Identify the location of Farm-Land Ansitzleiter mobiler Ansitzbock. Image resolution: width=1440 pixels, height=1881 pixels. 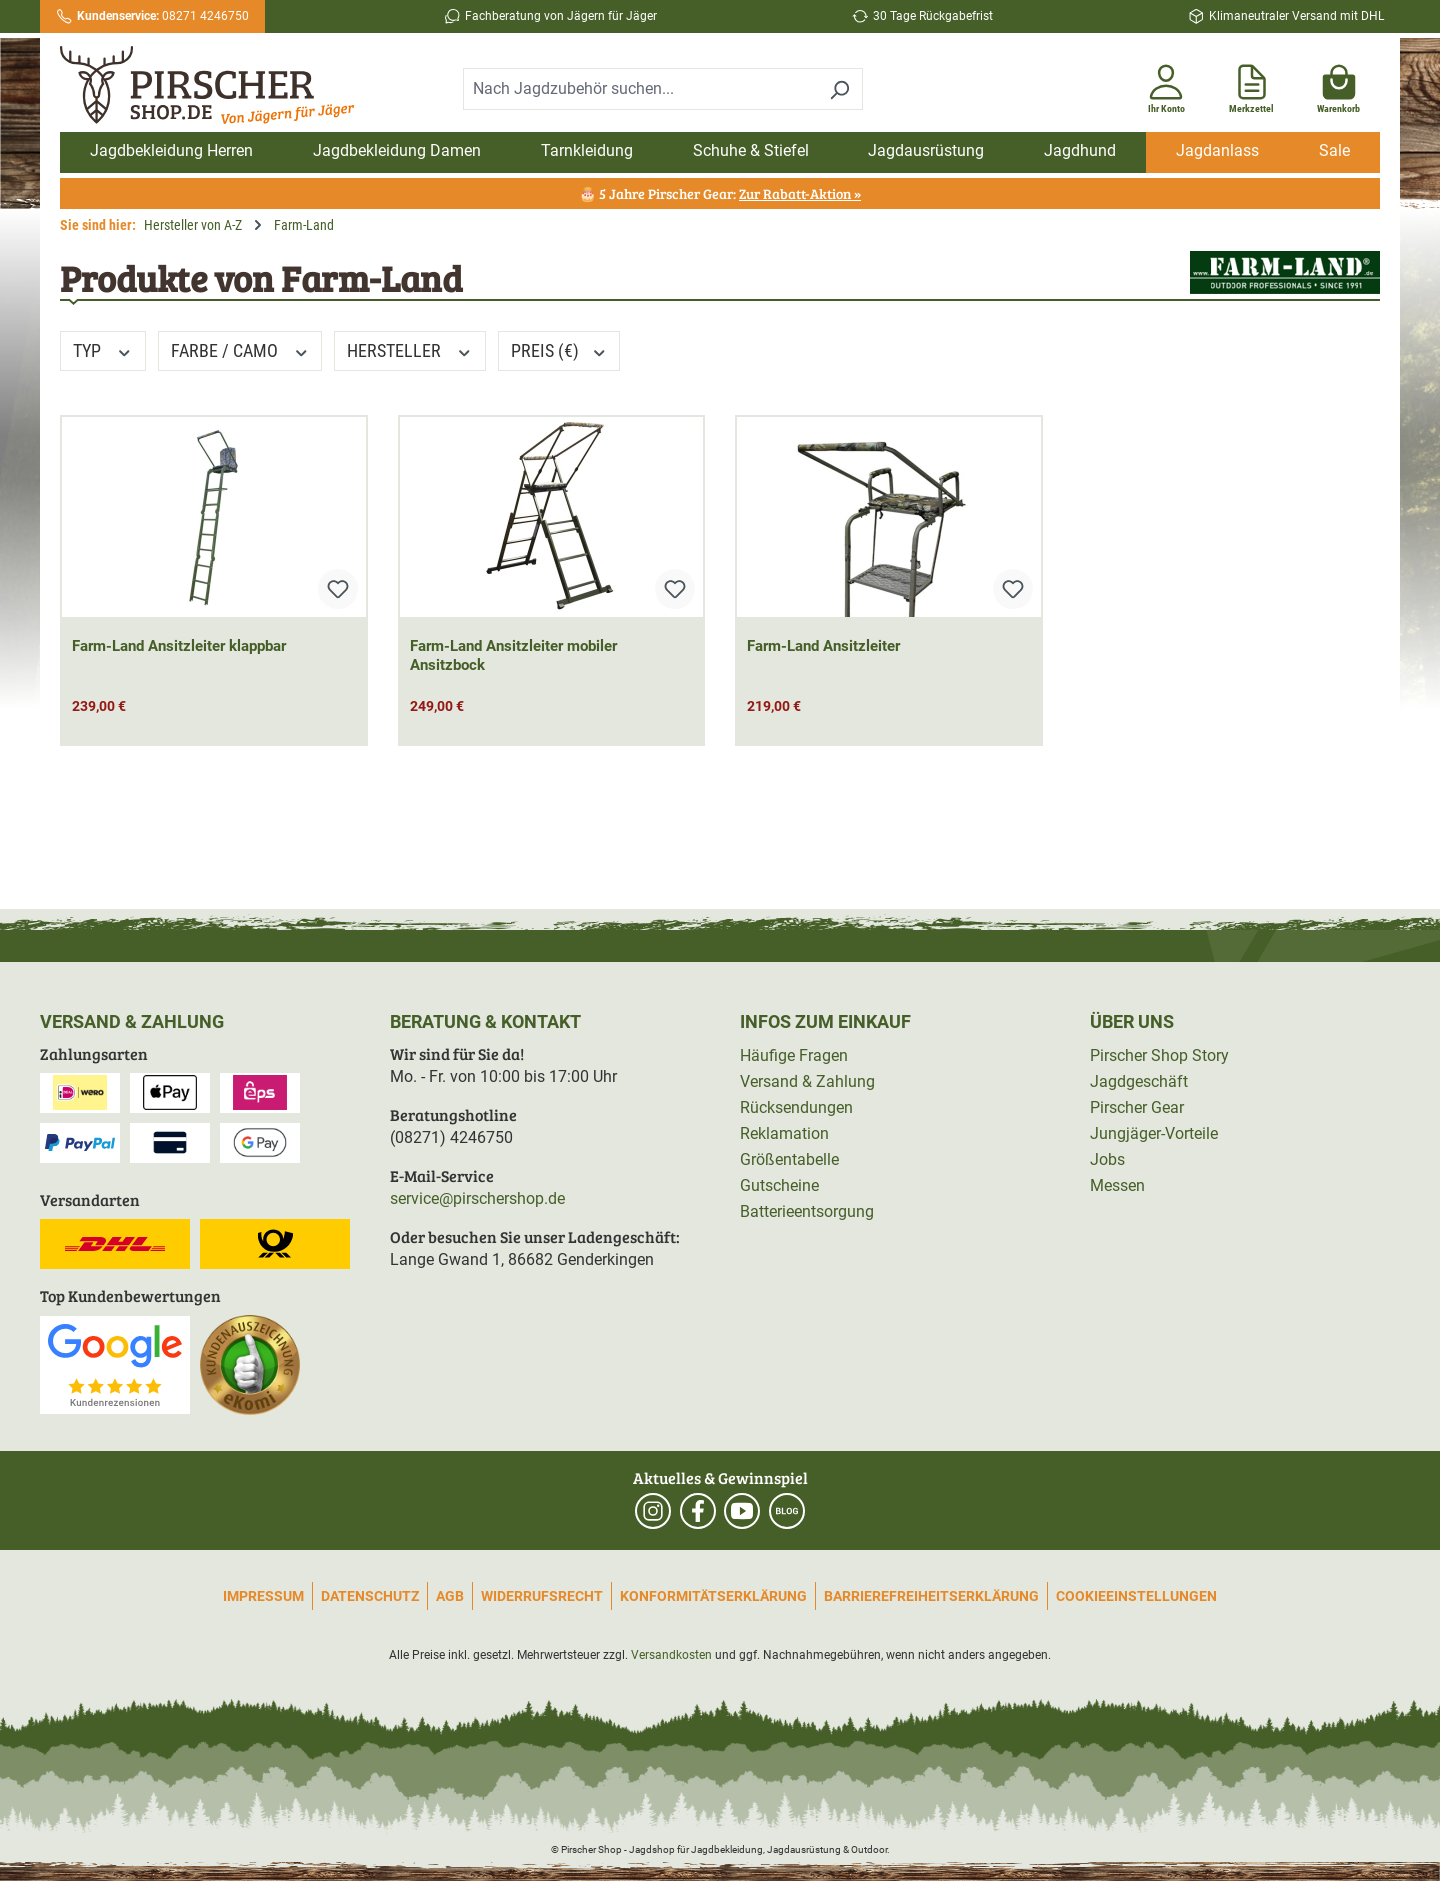
(513, 655).